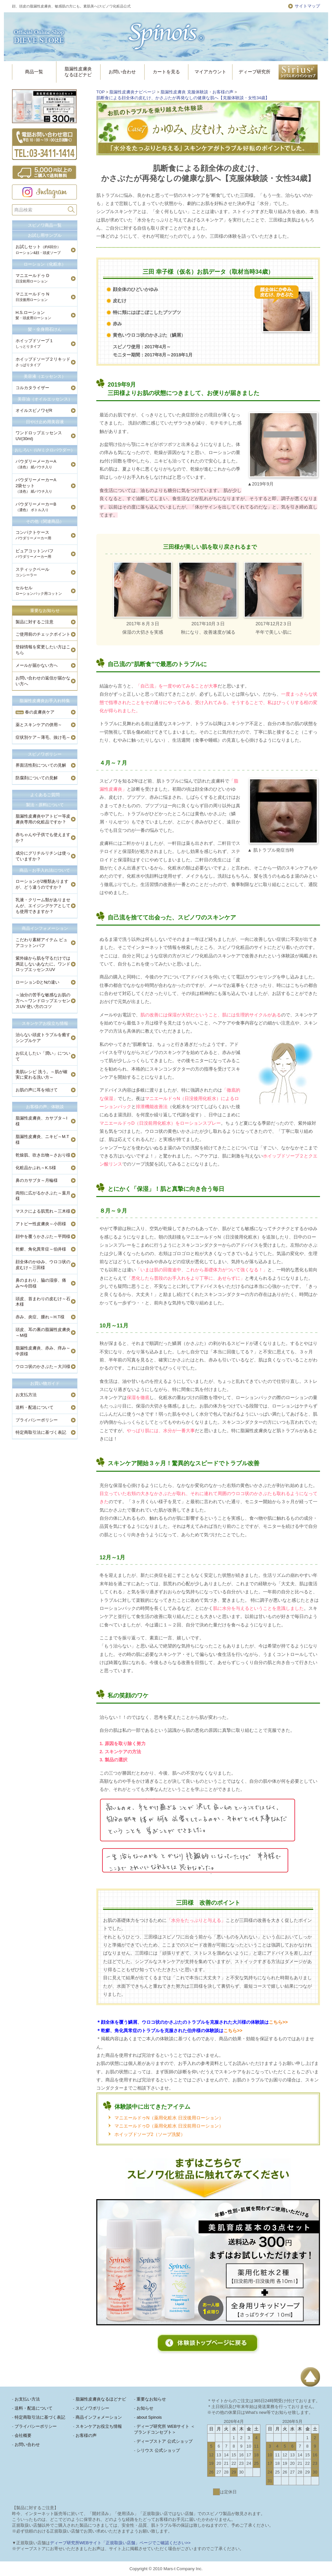 Image resolution: width=332 pixels, height=2576 pixels. Describe the element at coordinates (78, 71) in the screenshot. I see `脂漏性皮膚炎なるほどナビ` at that location.